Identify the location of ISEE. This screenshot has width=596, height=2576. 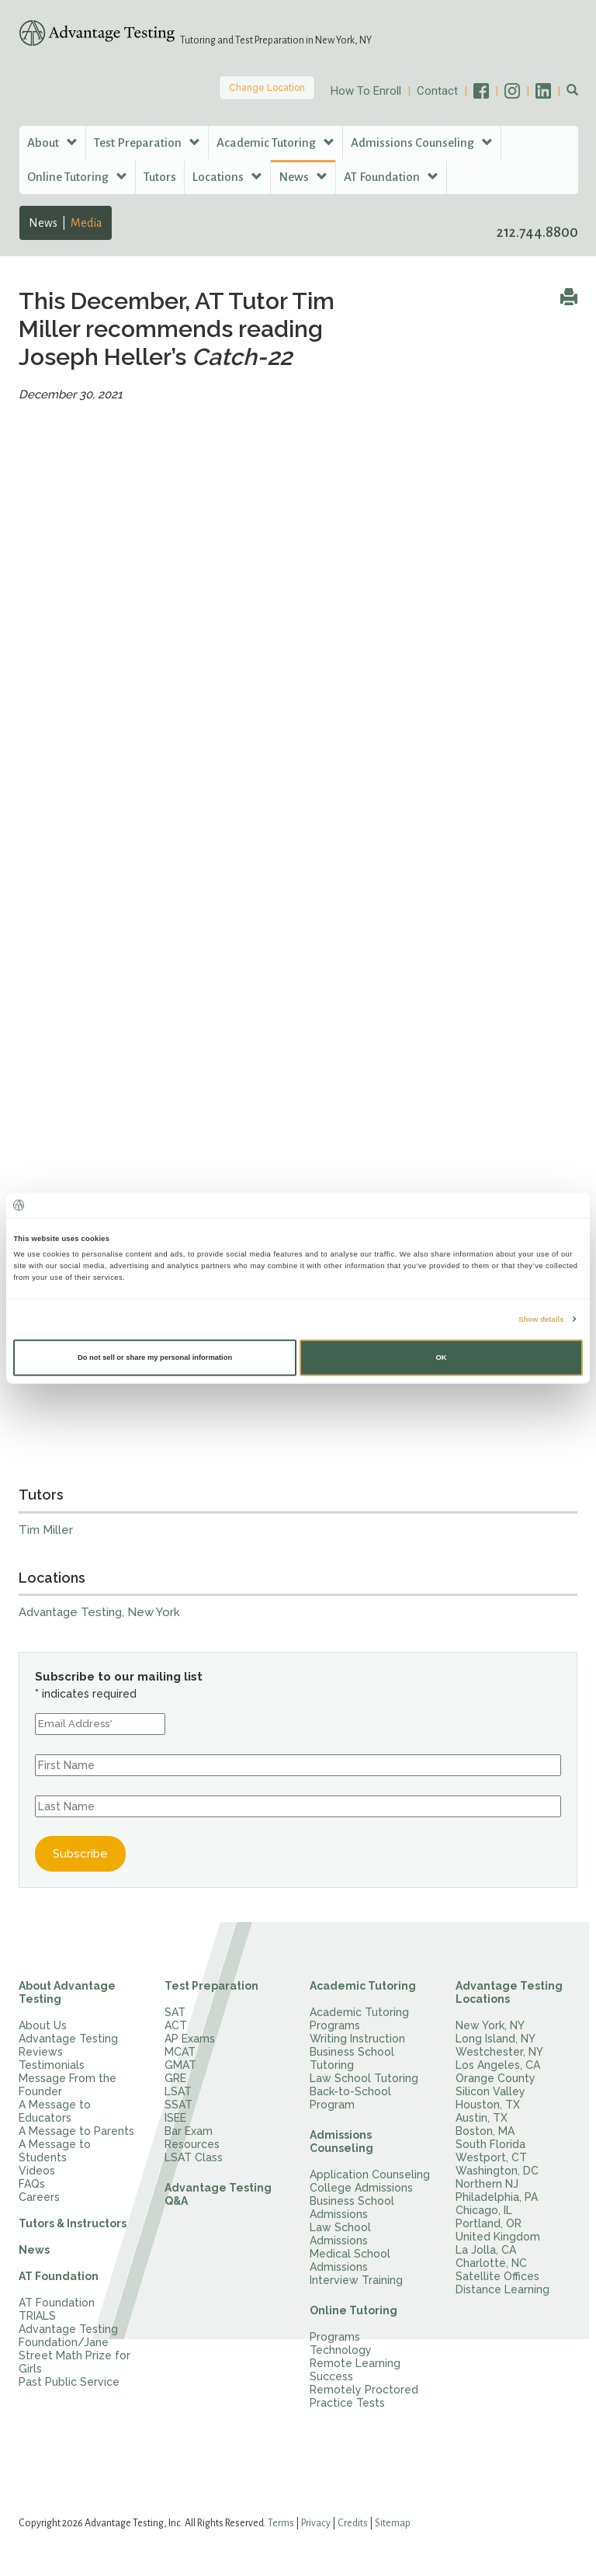
(175, 2118).